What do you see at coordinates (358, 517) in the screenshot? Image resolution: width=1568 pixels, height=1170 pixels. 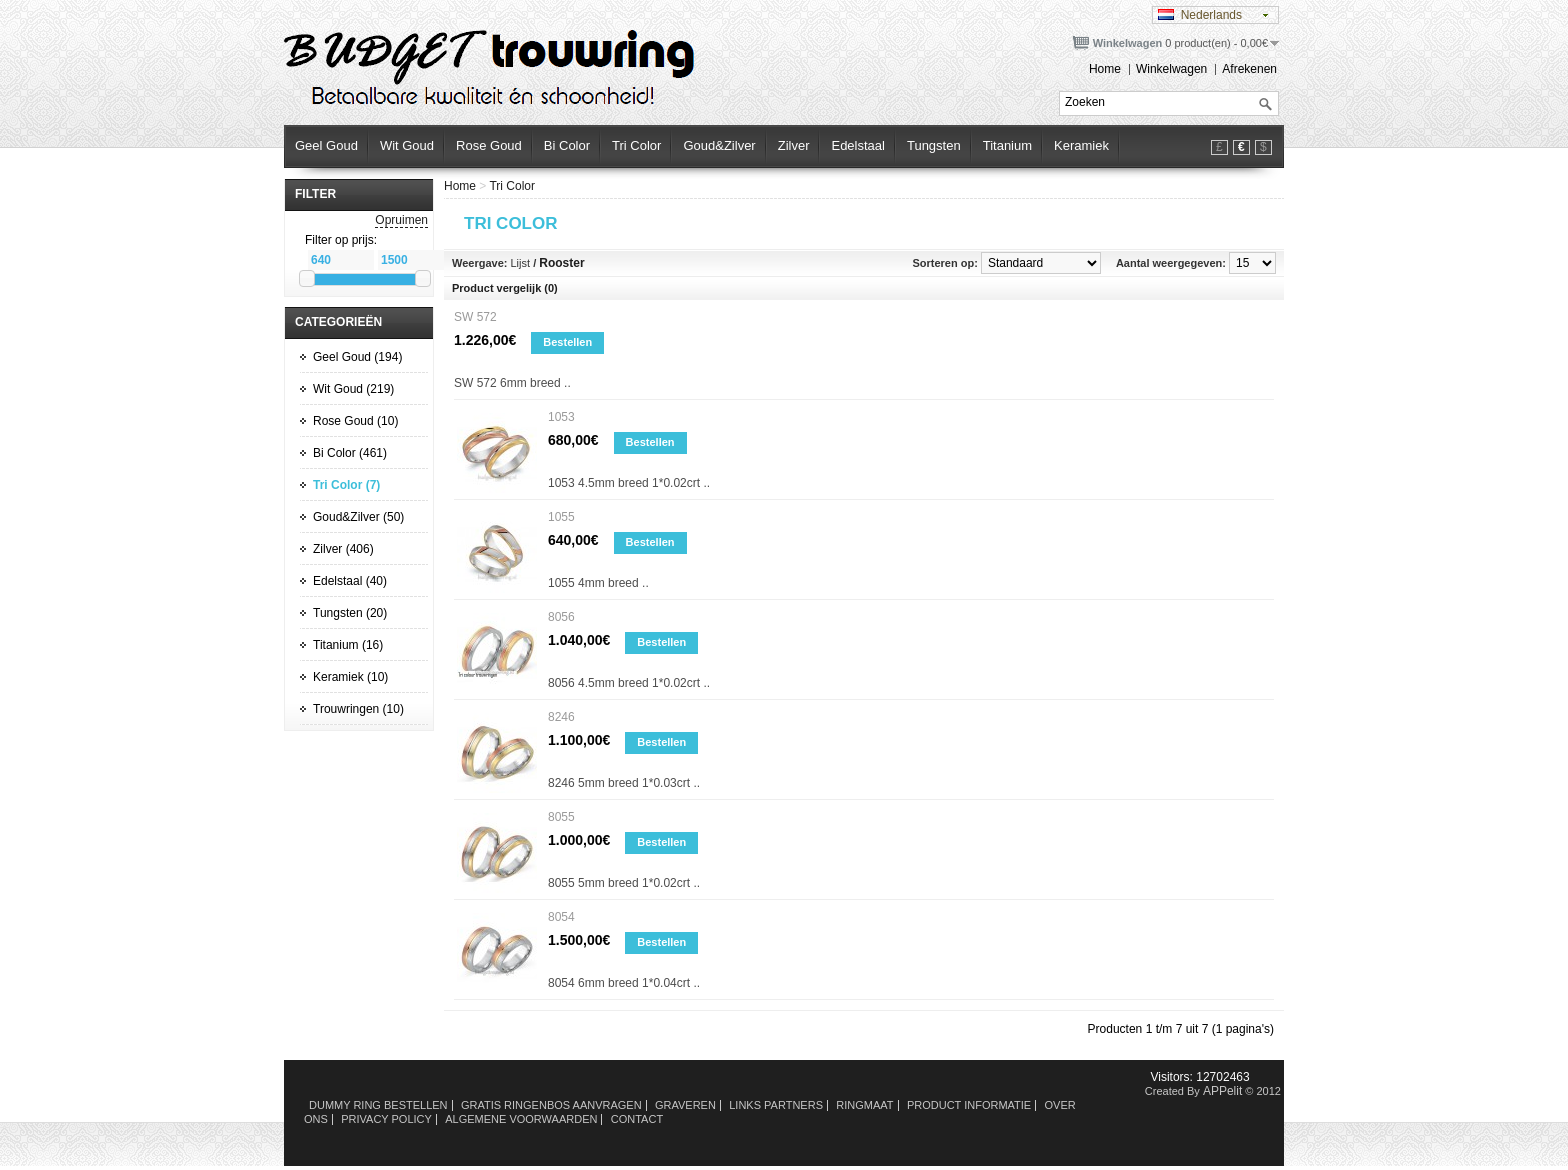 I see `Goud&Zilver (50)` at bounding box center [358, 517].